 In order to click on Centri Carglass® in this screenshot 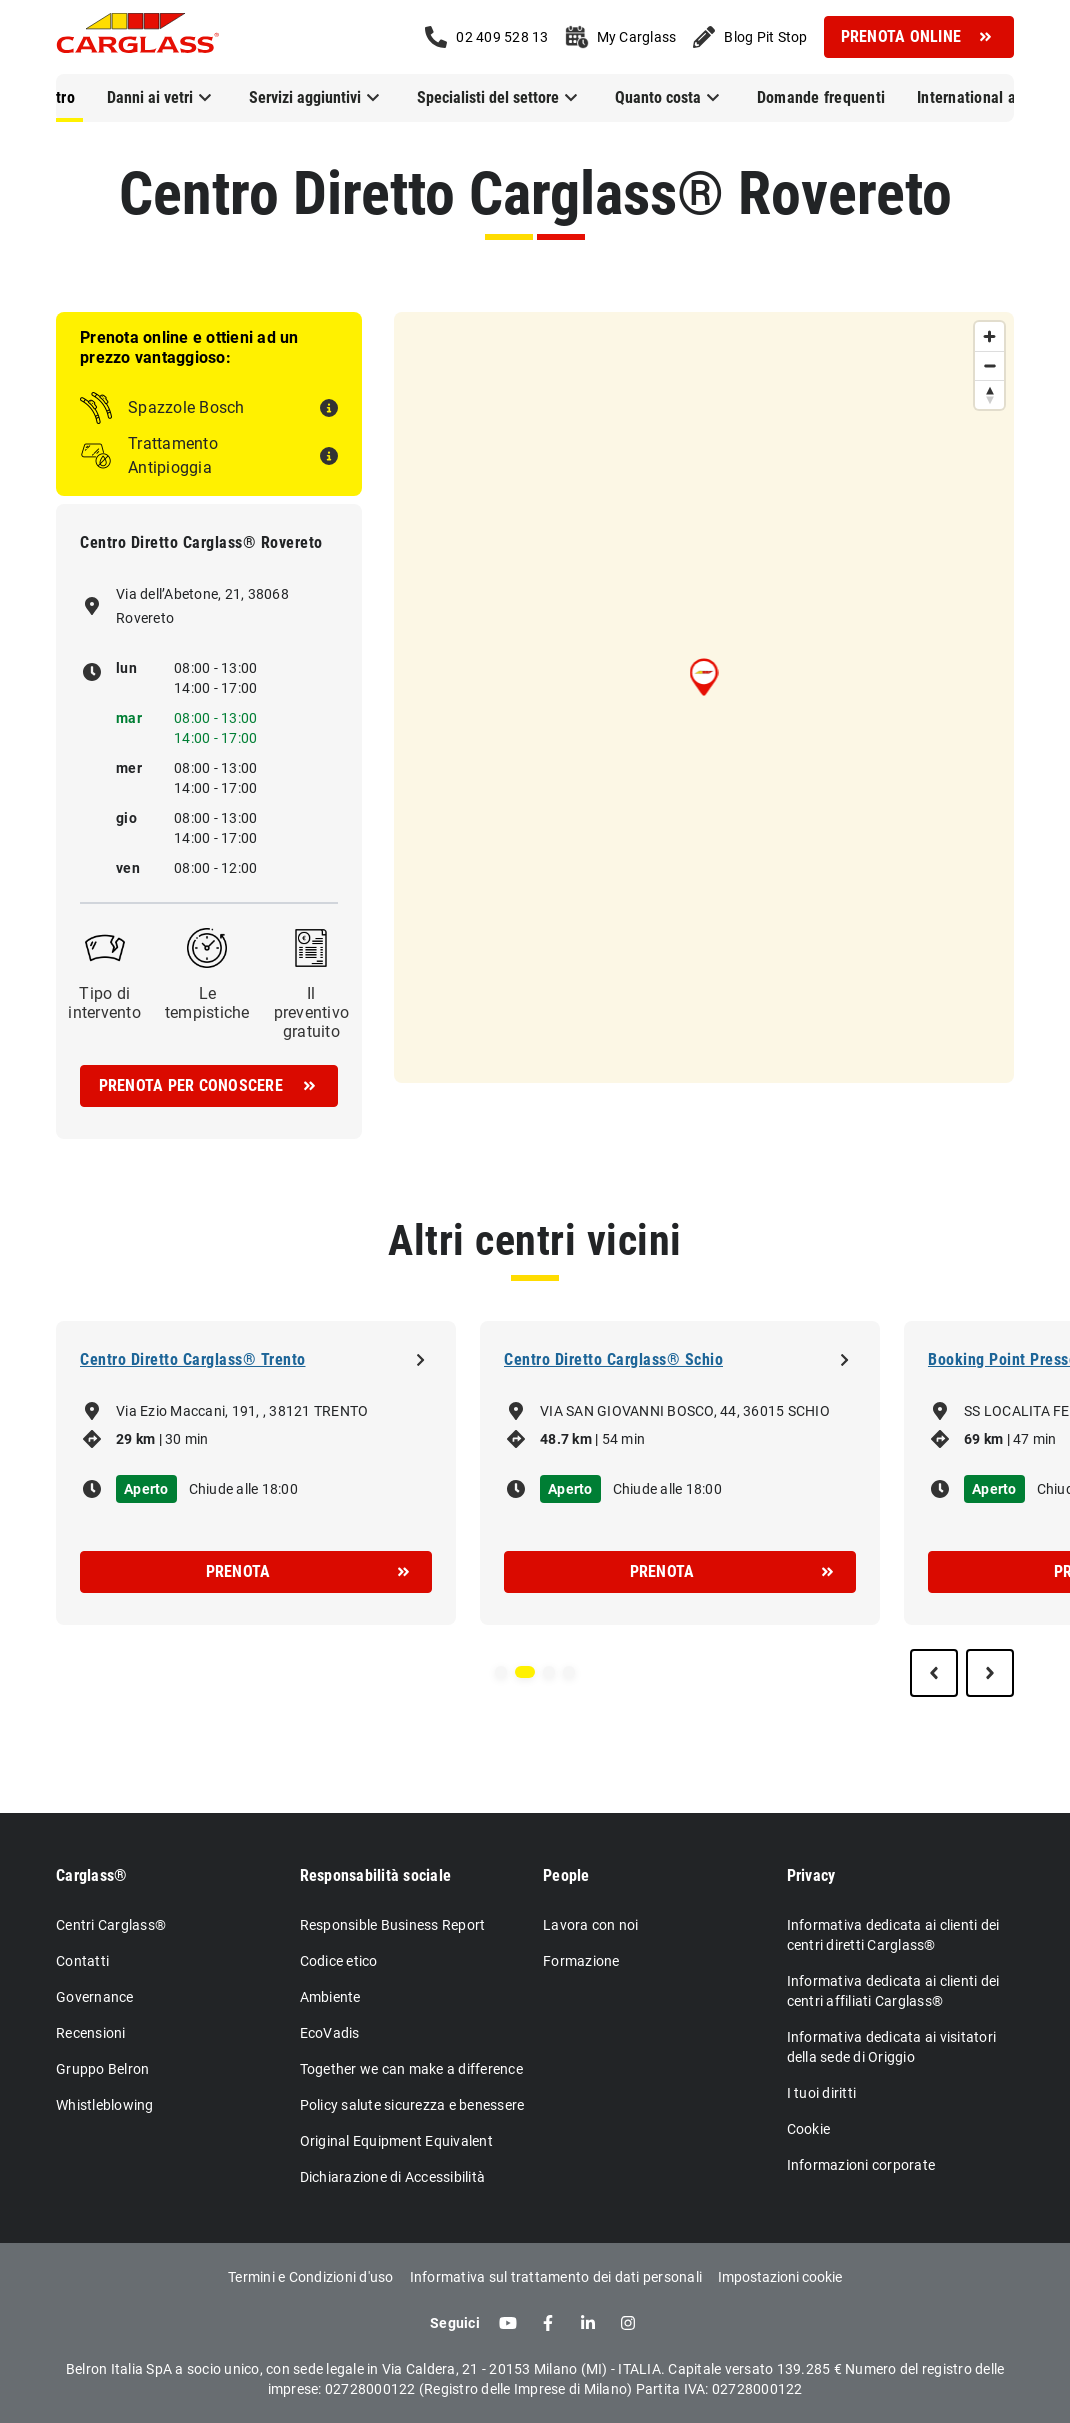, I will do `click(111, 1925)`.